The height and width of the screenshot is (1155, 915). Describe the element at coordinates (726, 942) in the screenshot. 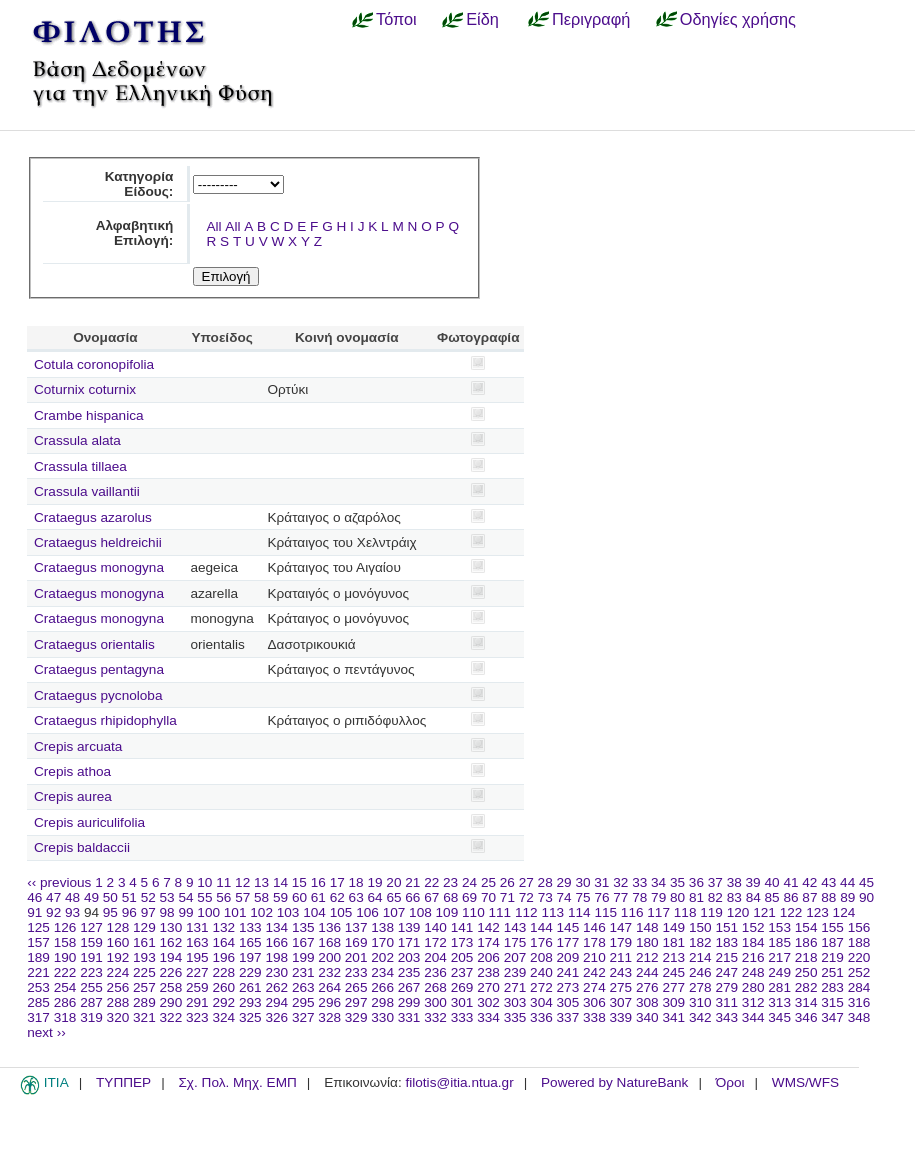

I see `183` at that location.